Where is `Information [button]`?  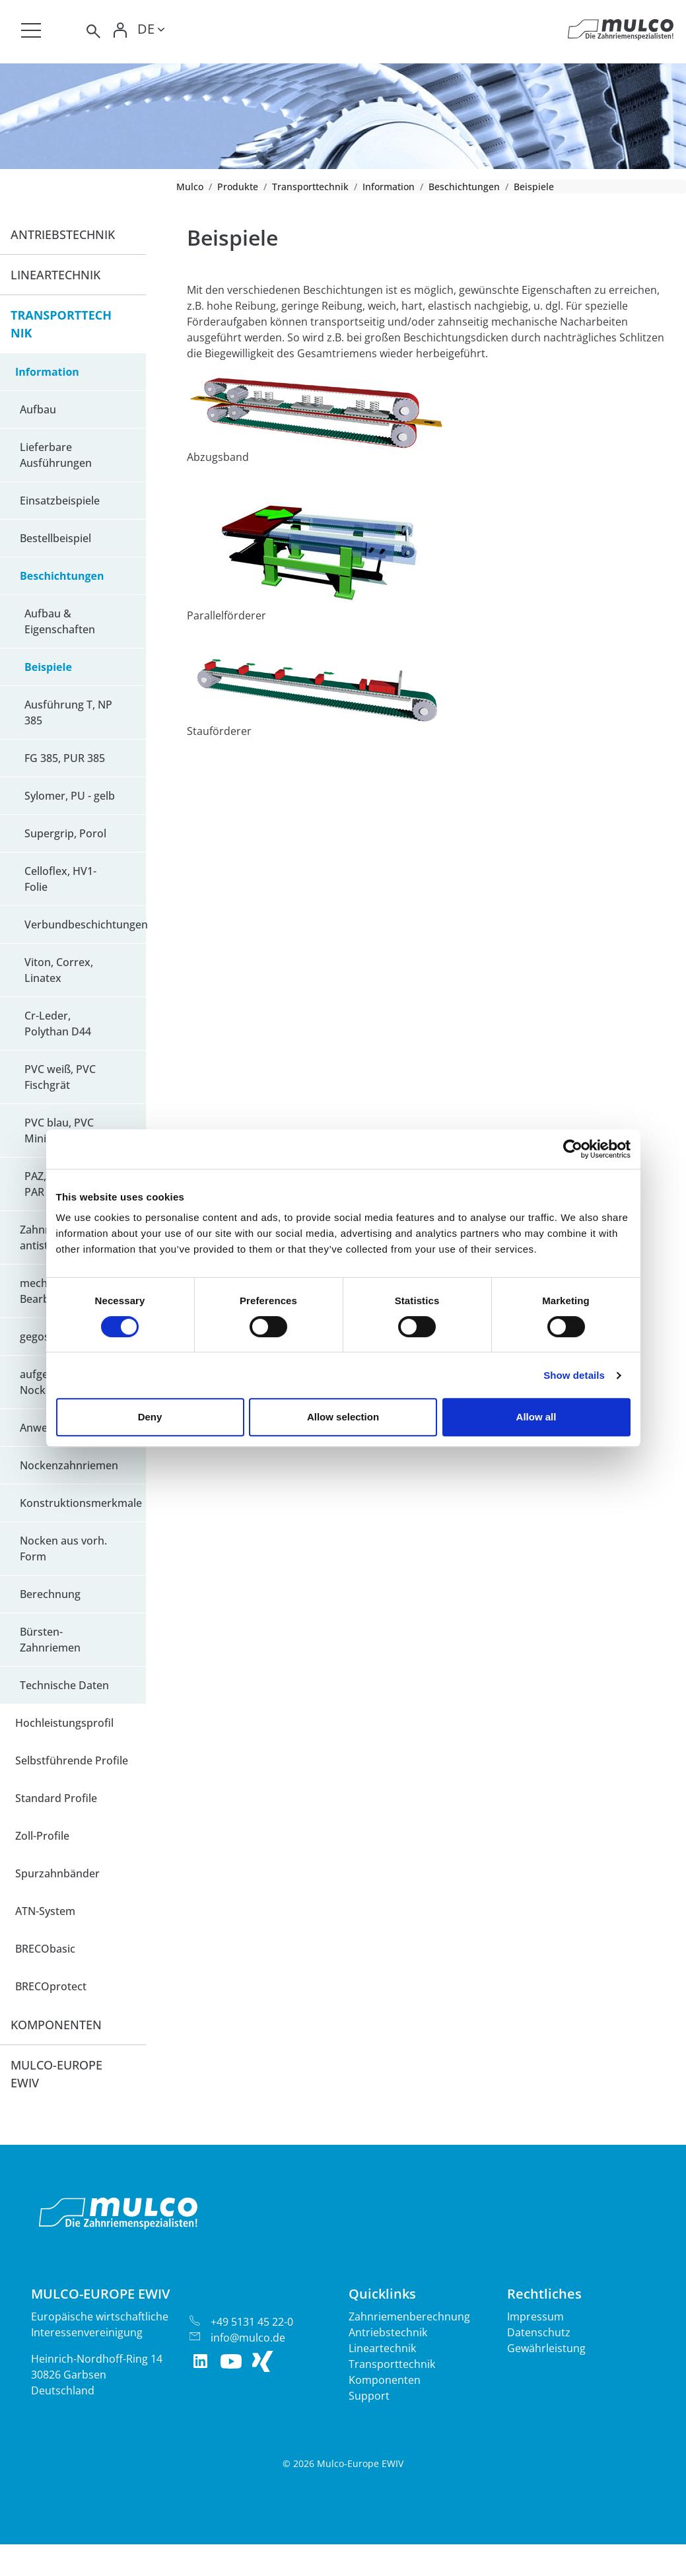 Information [button] is located at coordinates (47, 372).